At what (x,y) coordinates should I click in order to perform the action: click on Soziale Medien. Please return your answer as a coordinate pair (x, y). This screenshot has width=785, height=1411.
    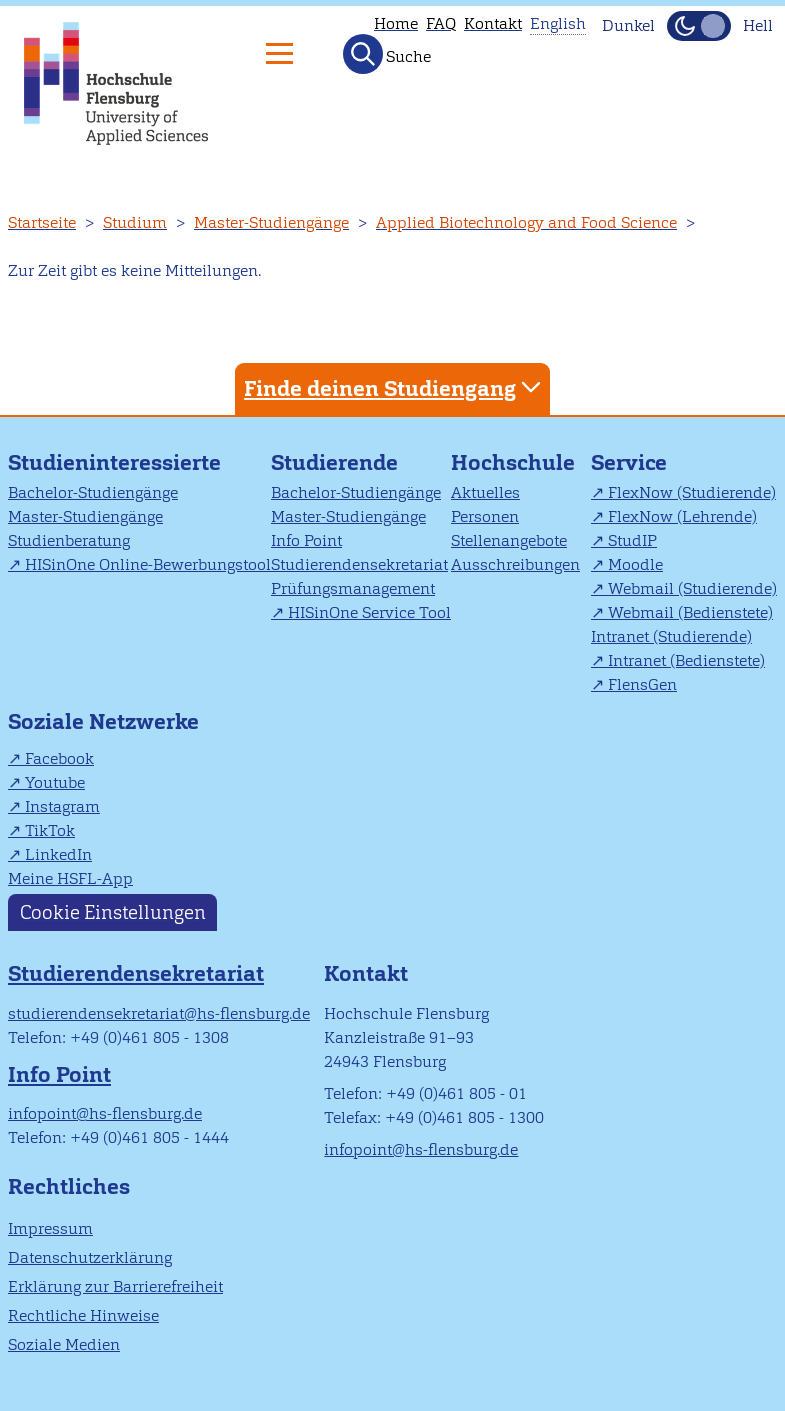
    Looking at the image, I should click on (64, 1344).